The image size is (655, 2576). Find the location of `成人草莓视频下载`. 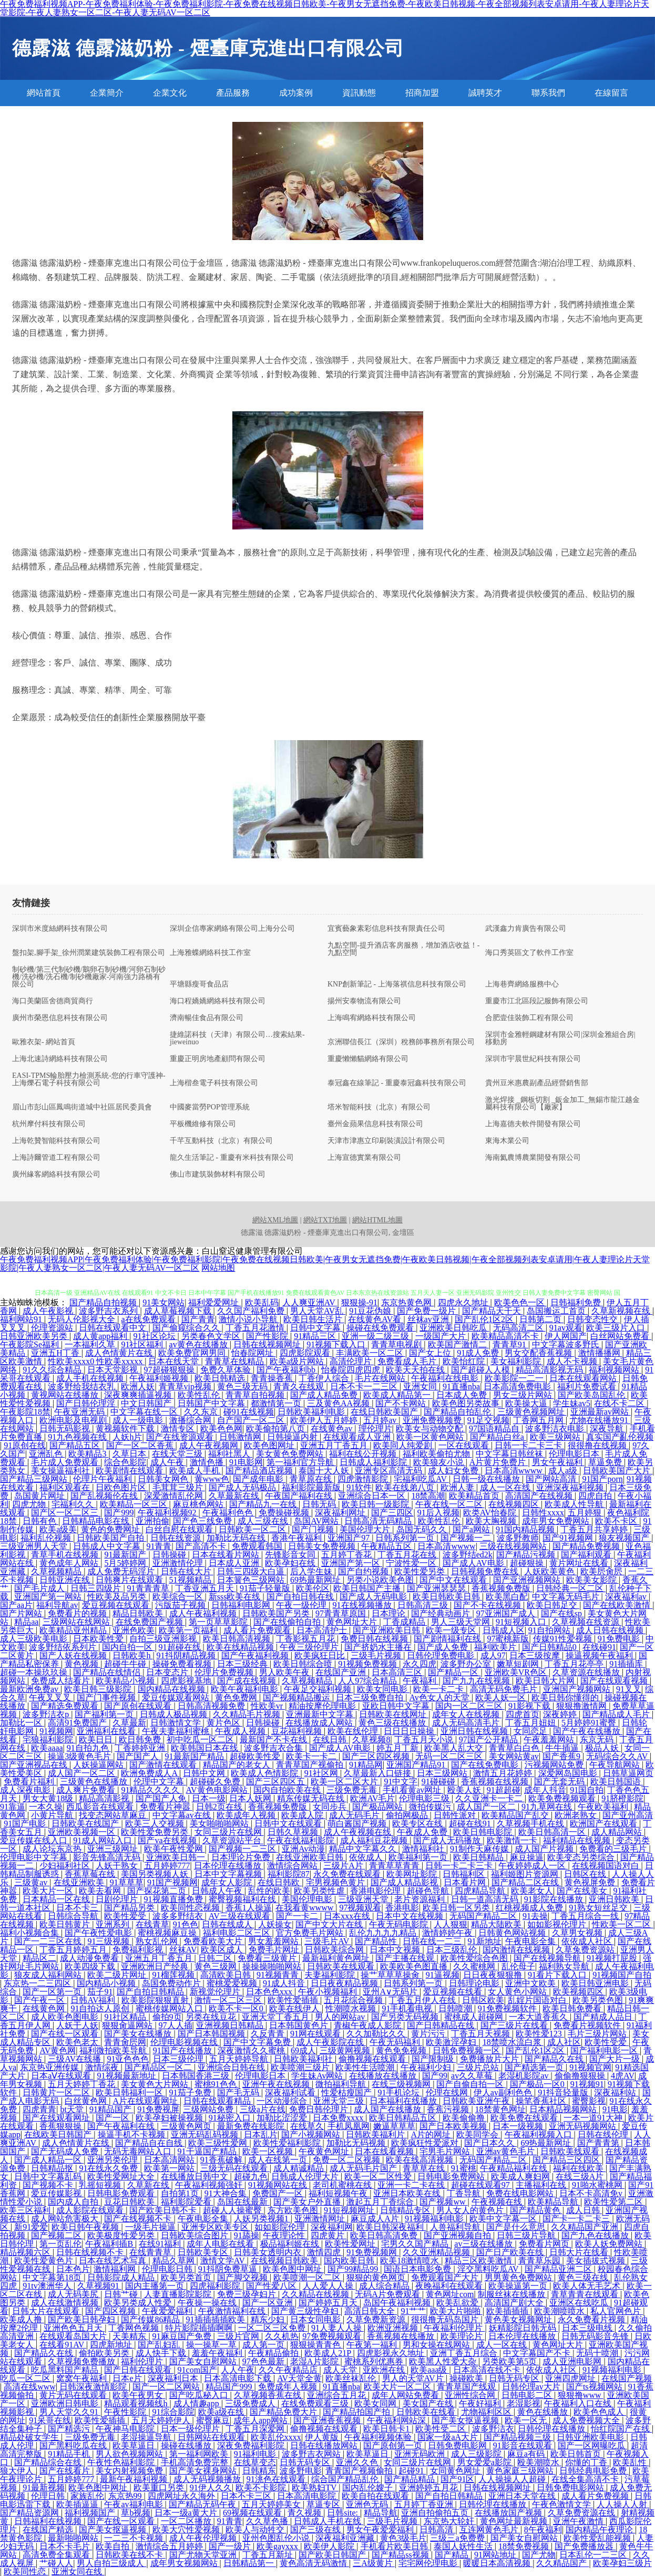

成人草莓视频下载 is located at coordinates (178, 1310).